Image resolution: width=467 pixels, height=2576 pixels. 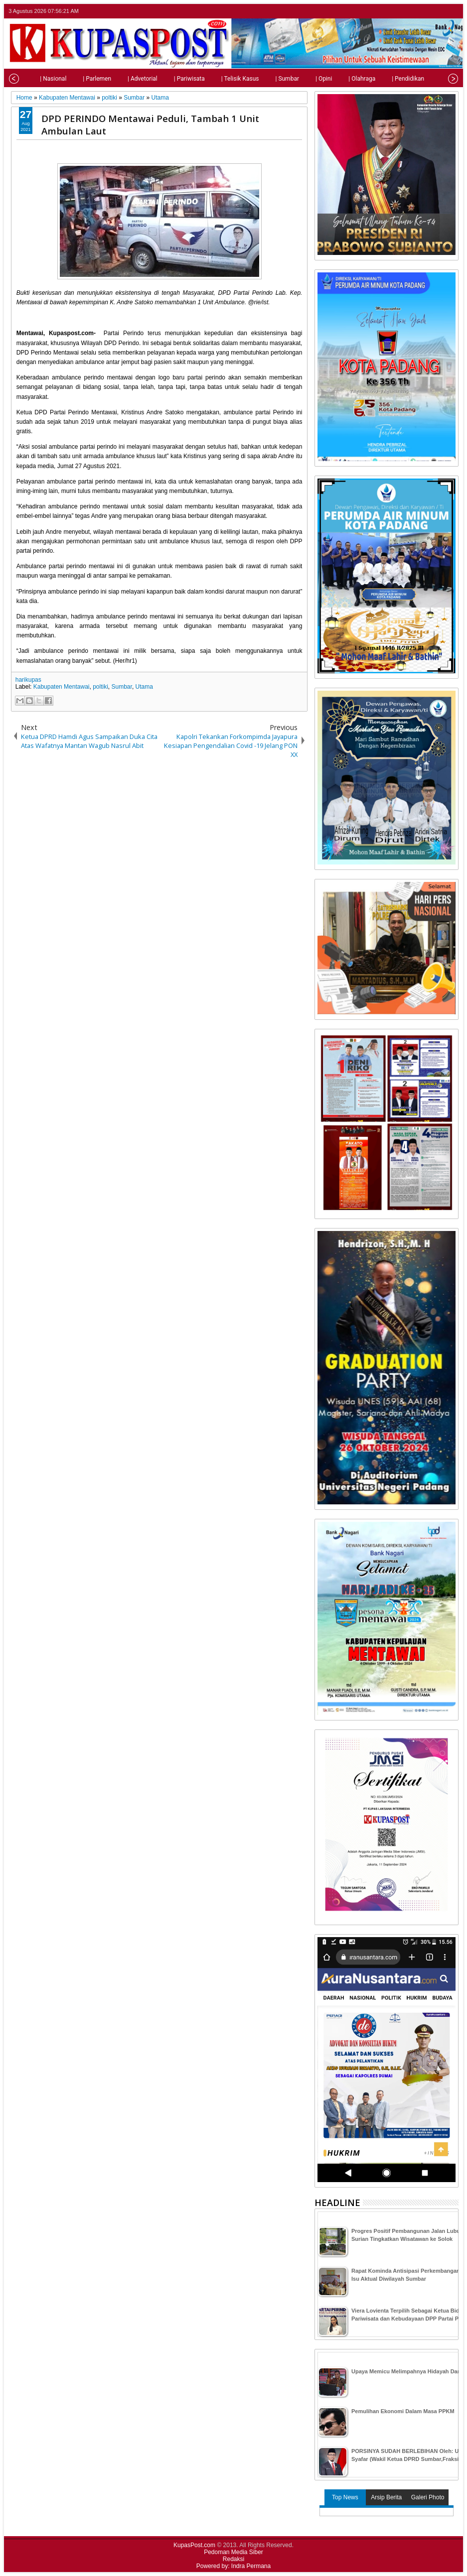 I want to click on | Sumbar, so click(x=267, y=78).